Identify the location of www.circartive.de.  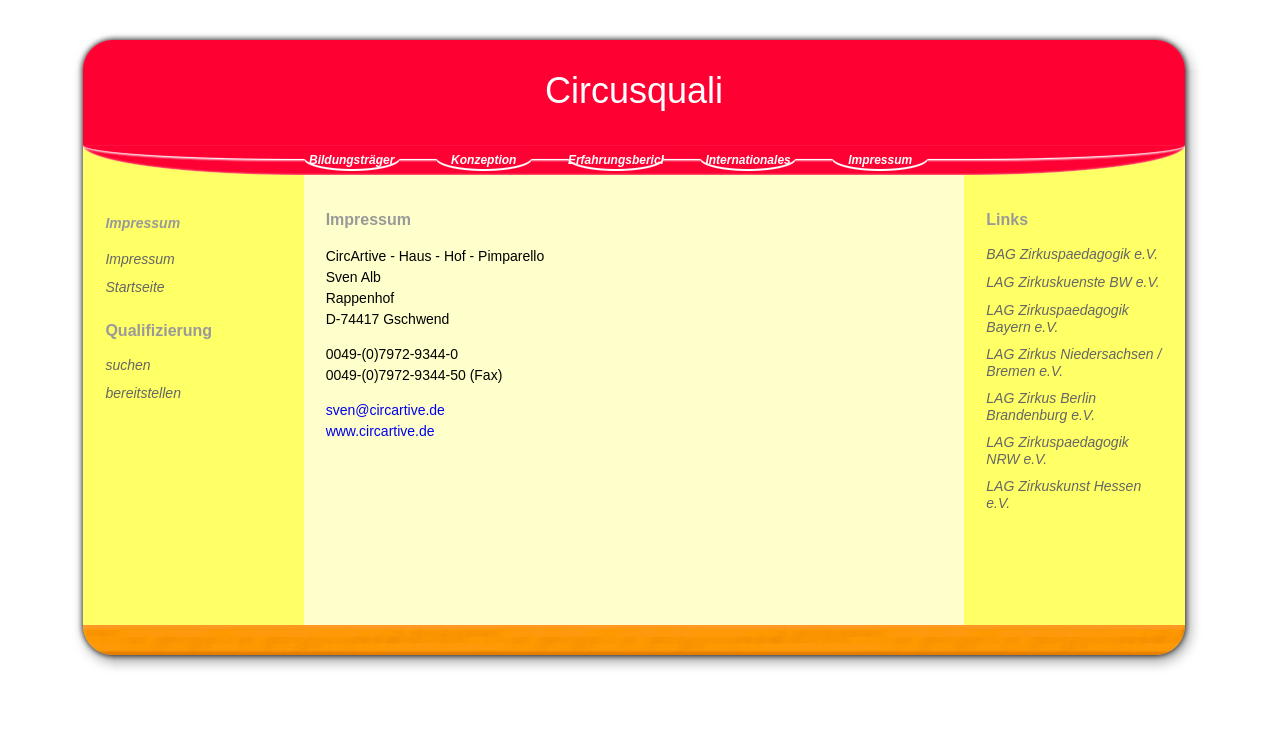
(380, 431).